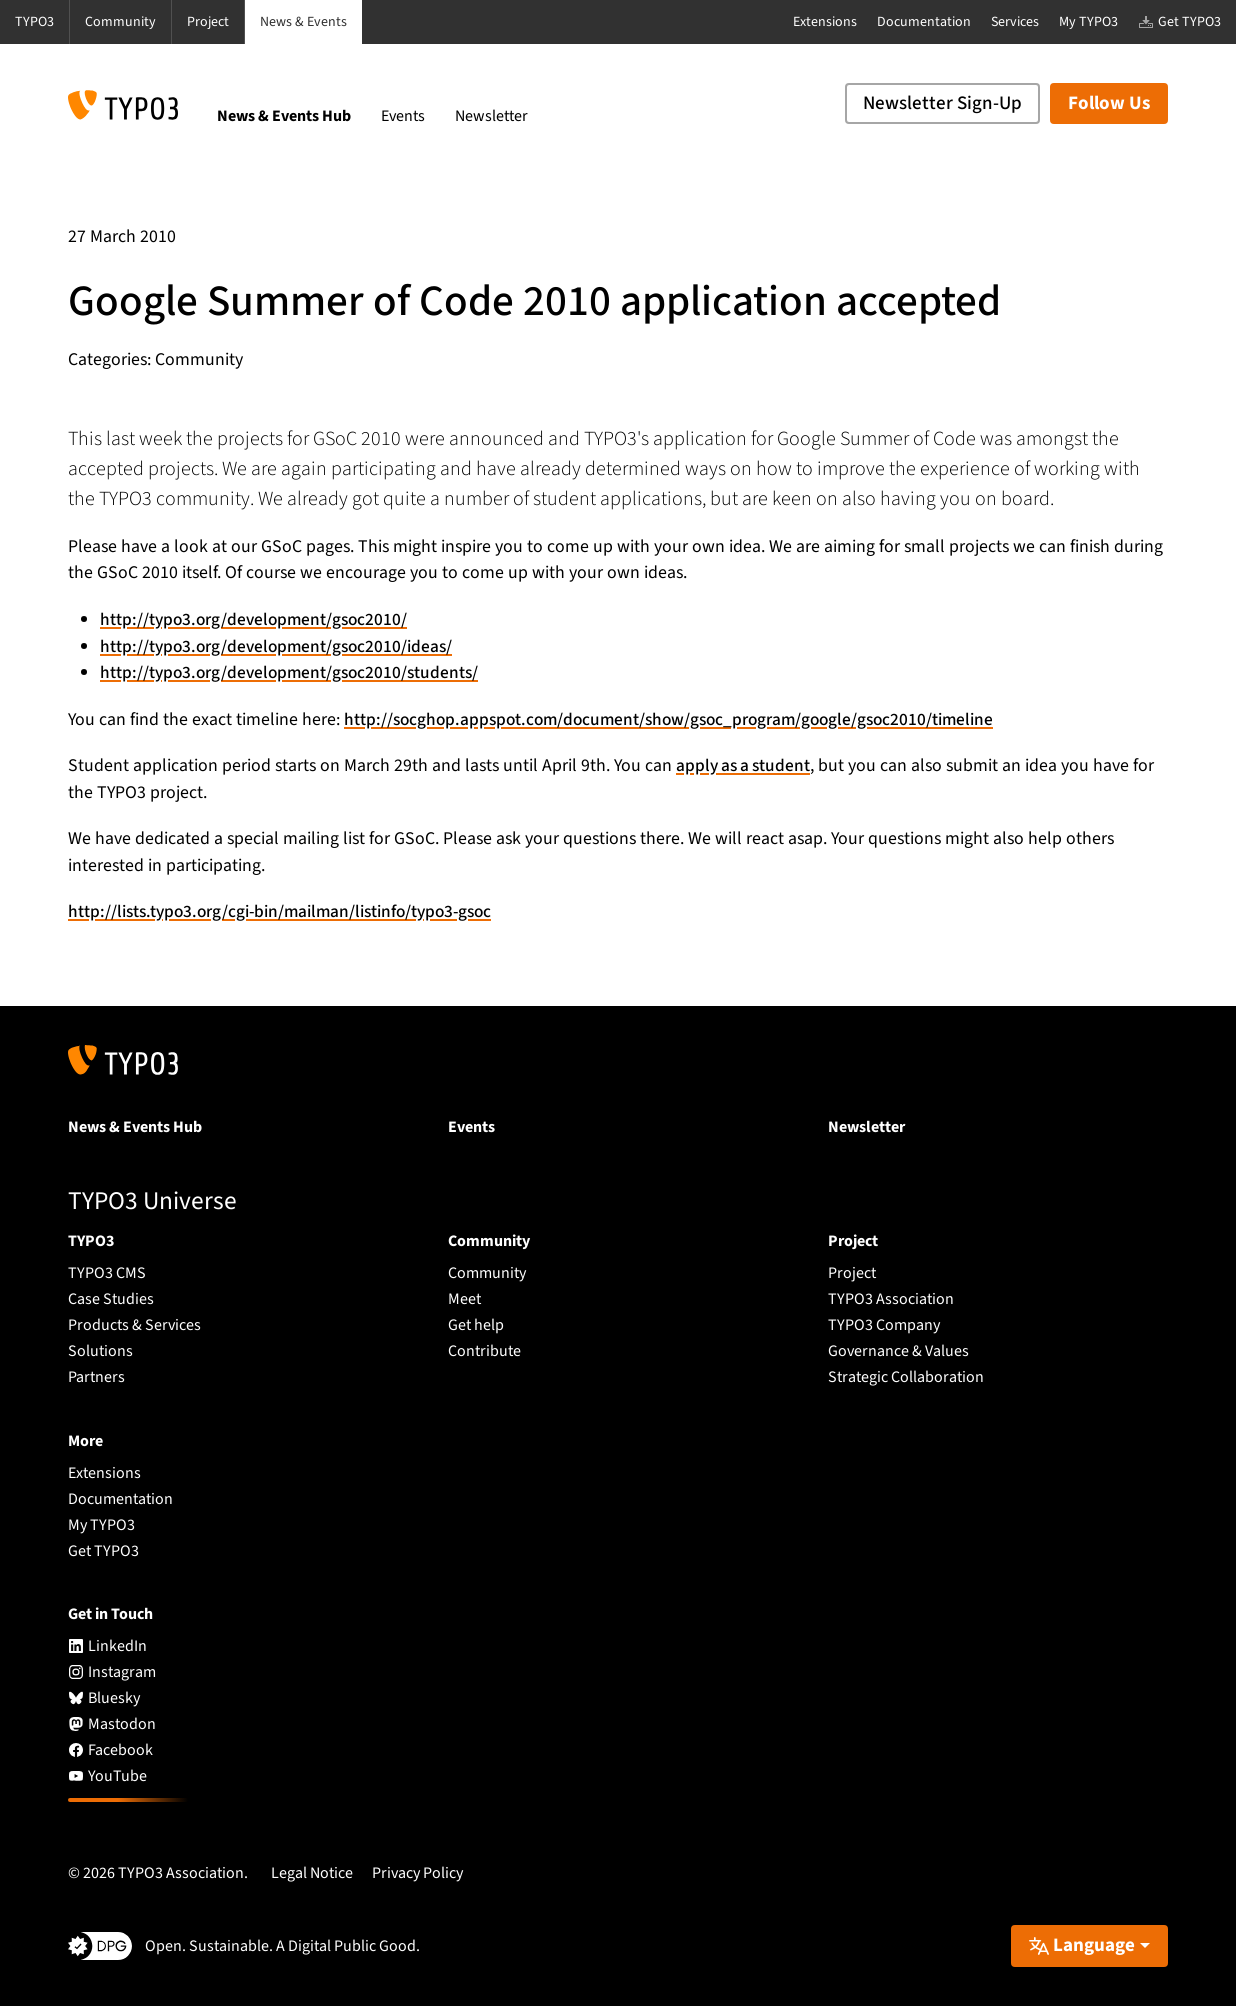  What do you see at coordinates (294, 672) in the screenshot?
I see `http://typo3.org/development/gsoc2010/students/` at bounding box center [294, 672].